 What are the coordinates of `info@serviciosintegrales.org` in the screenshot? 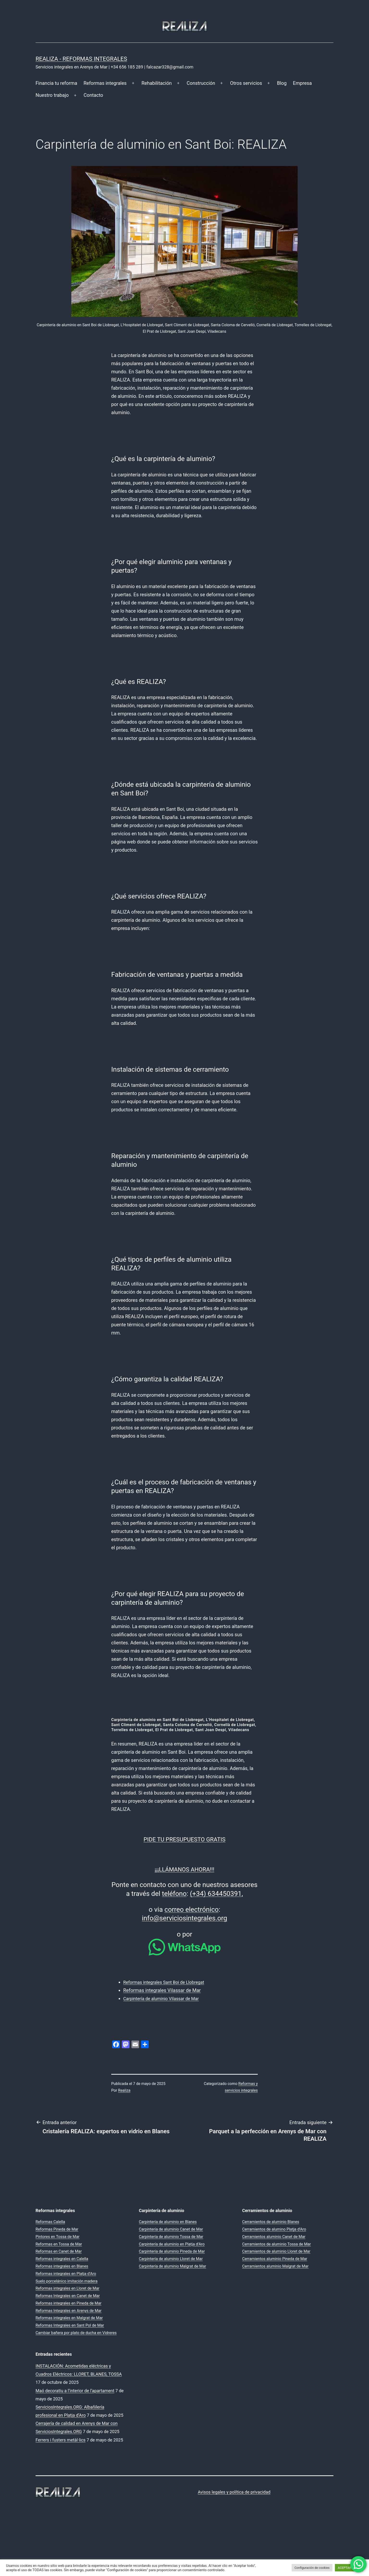 It's located at (184, 1918).